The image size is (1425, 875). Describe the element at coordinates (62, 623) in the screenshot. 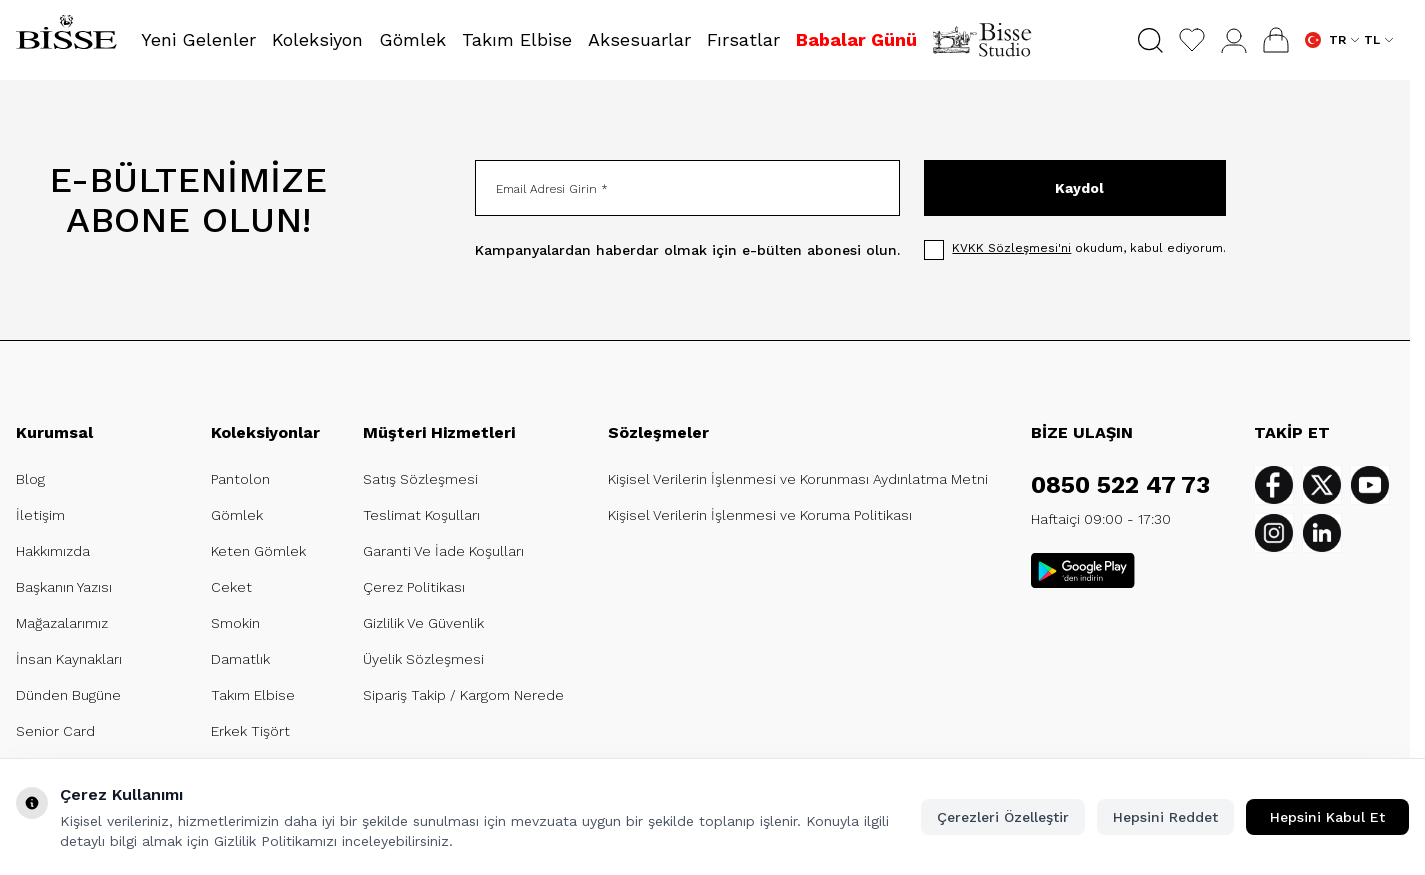

I see `Mağazalarımız` at that location.